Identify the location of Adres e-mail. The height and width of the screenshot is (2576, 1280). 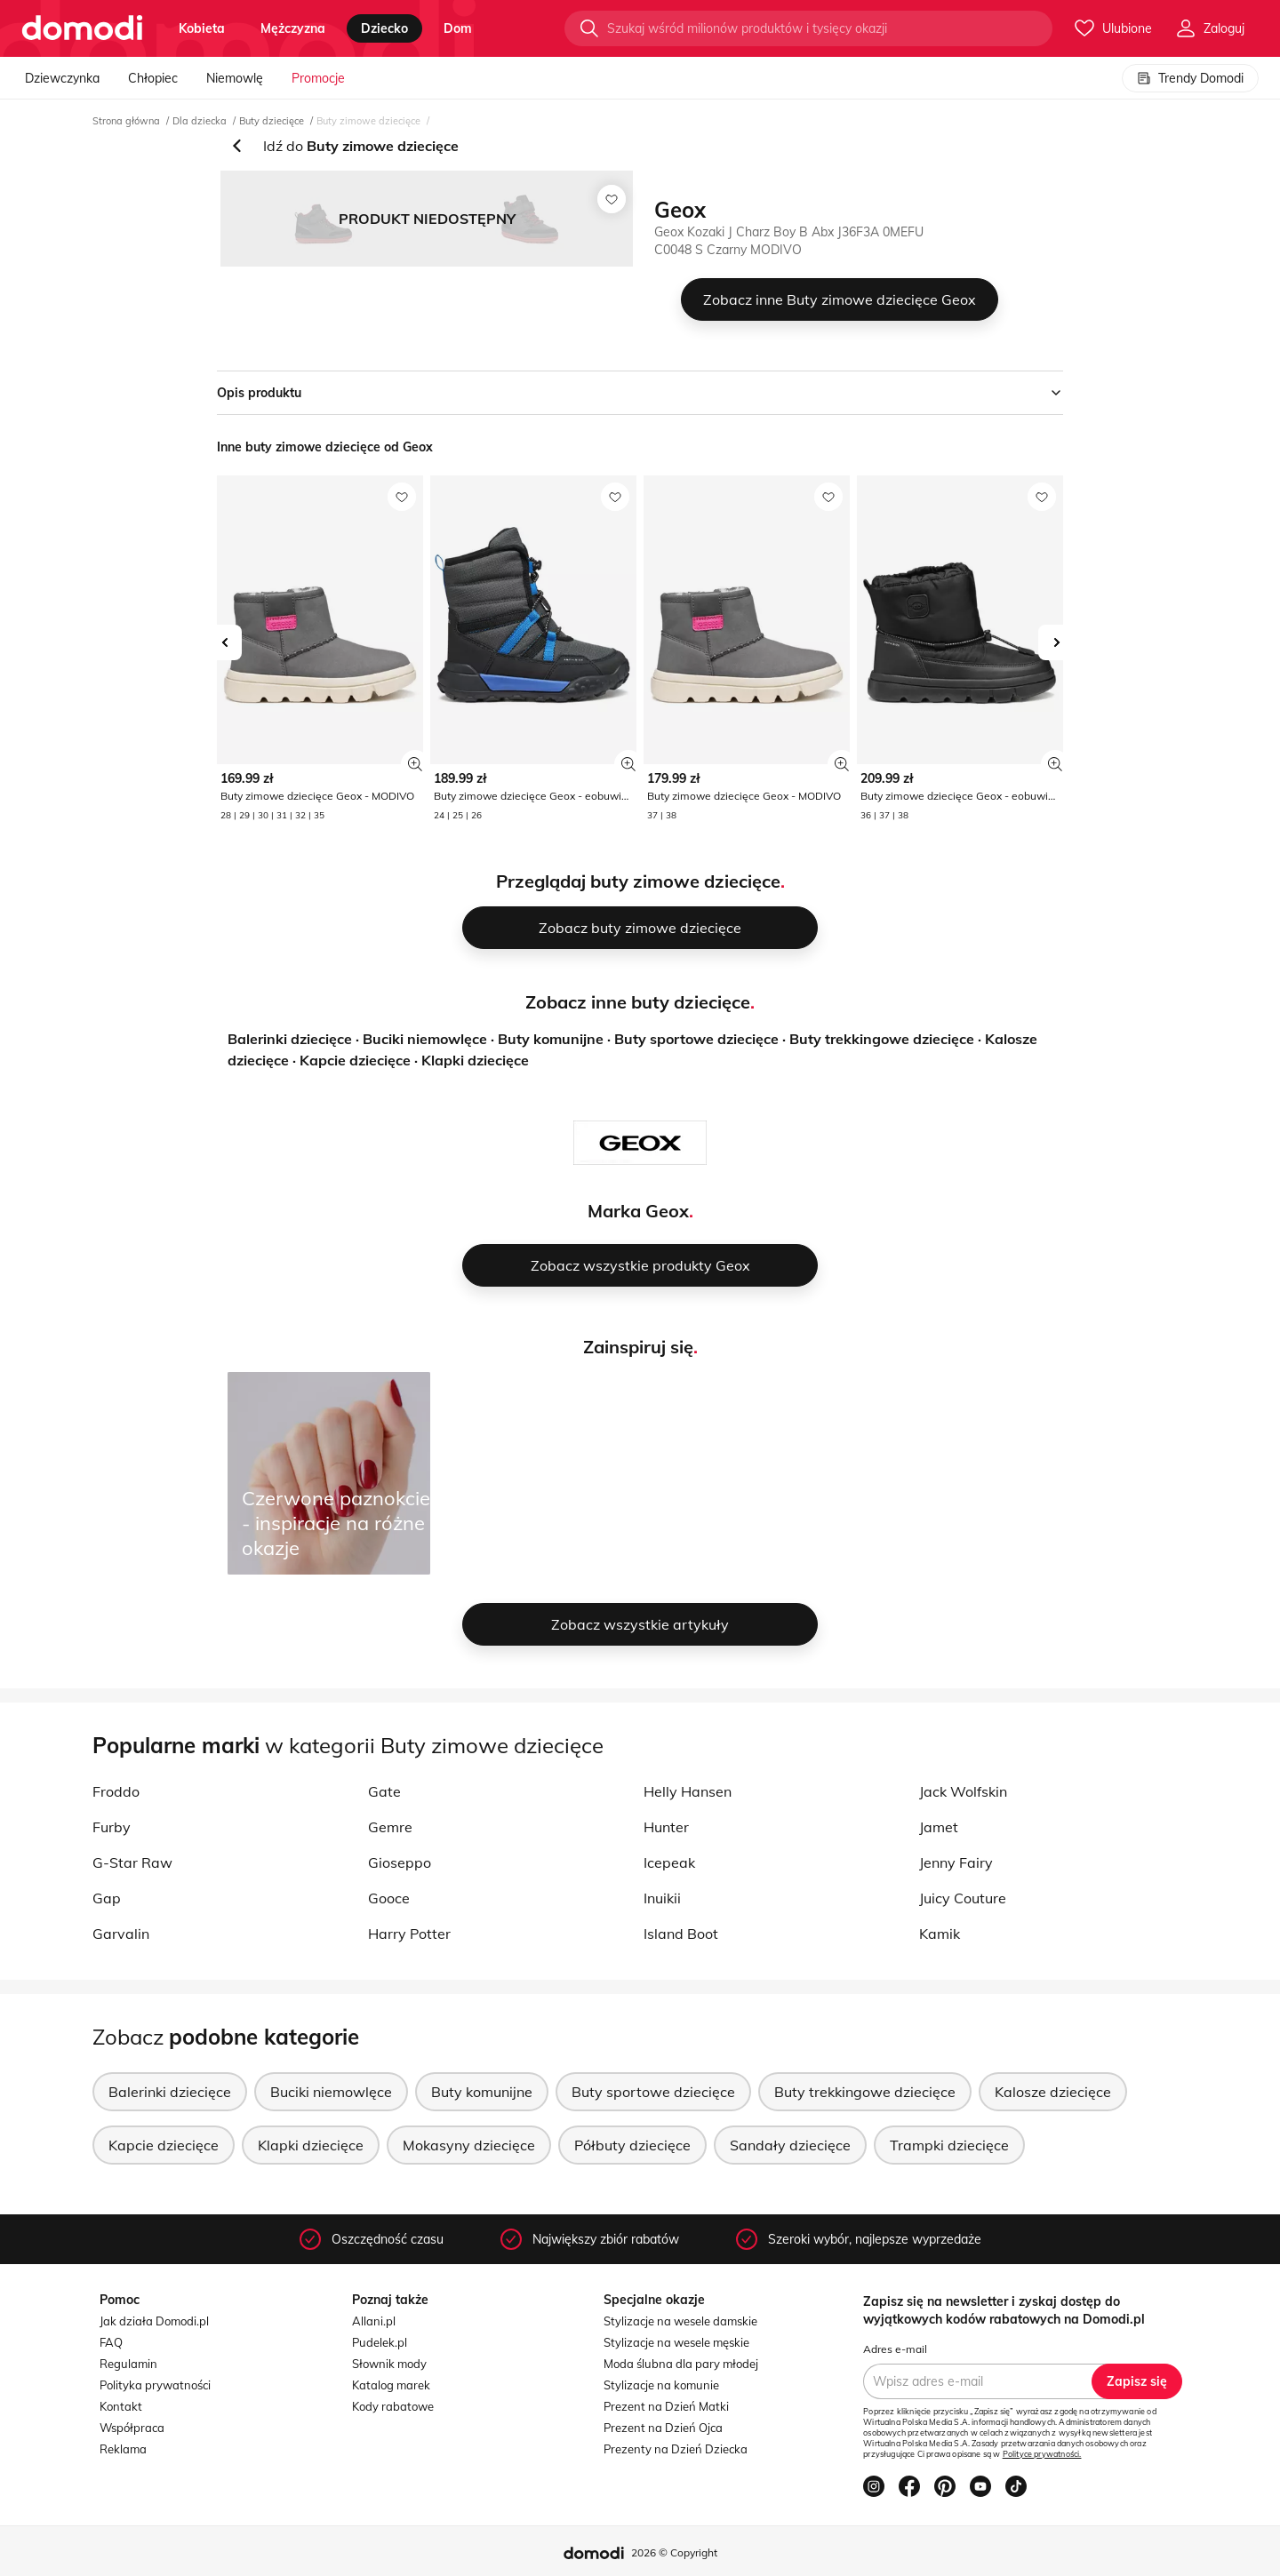
(895, 2349).